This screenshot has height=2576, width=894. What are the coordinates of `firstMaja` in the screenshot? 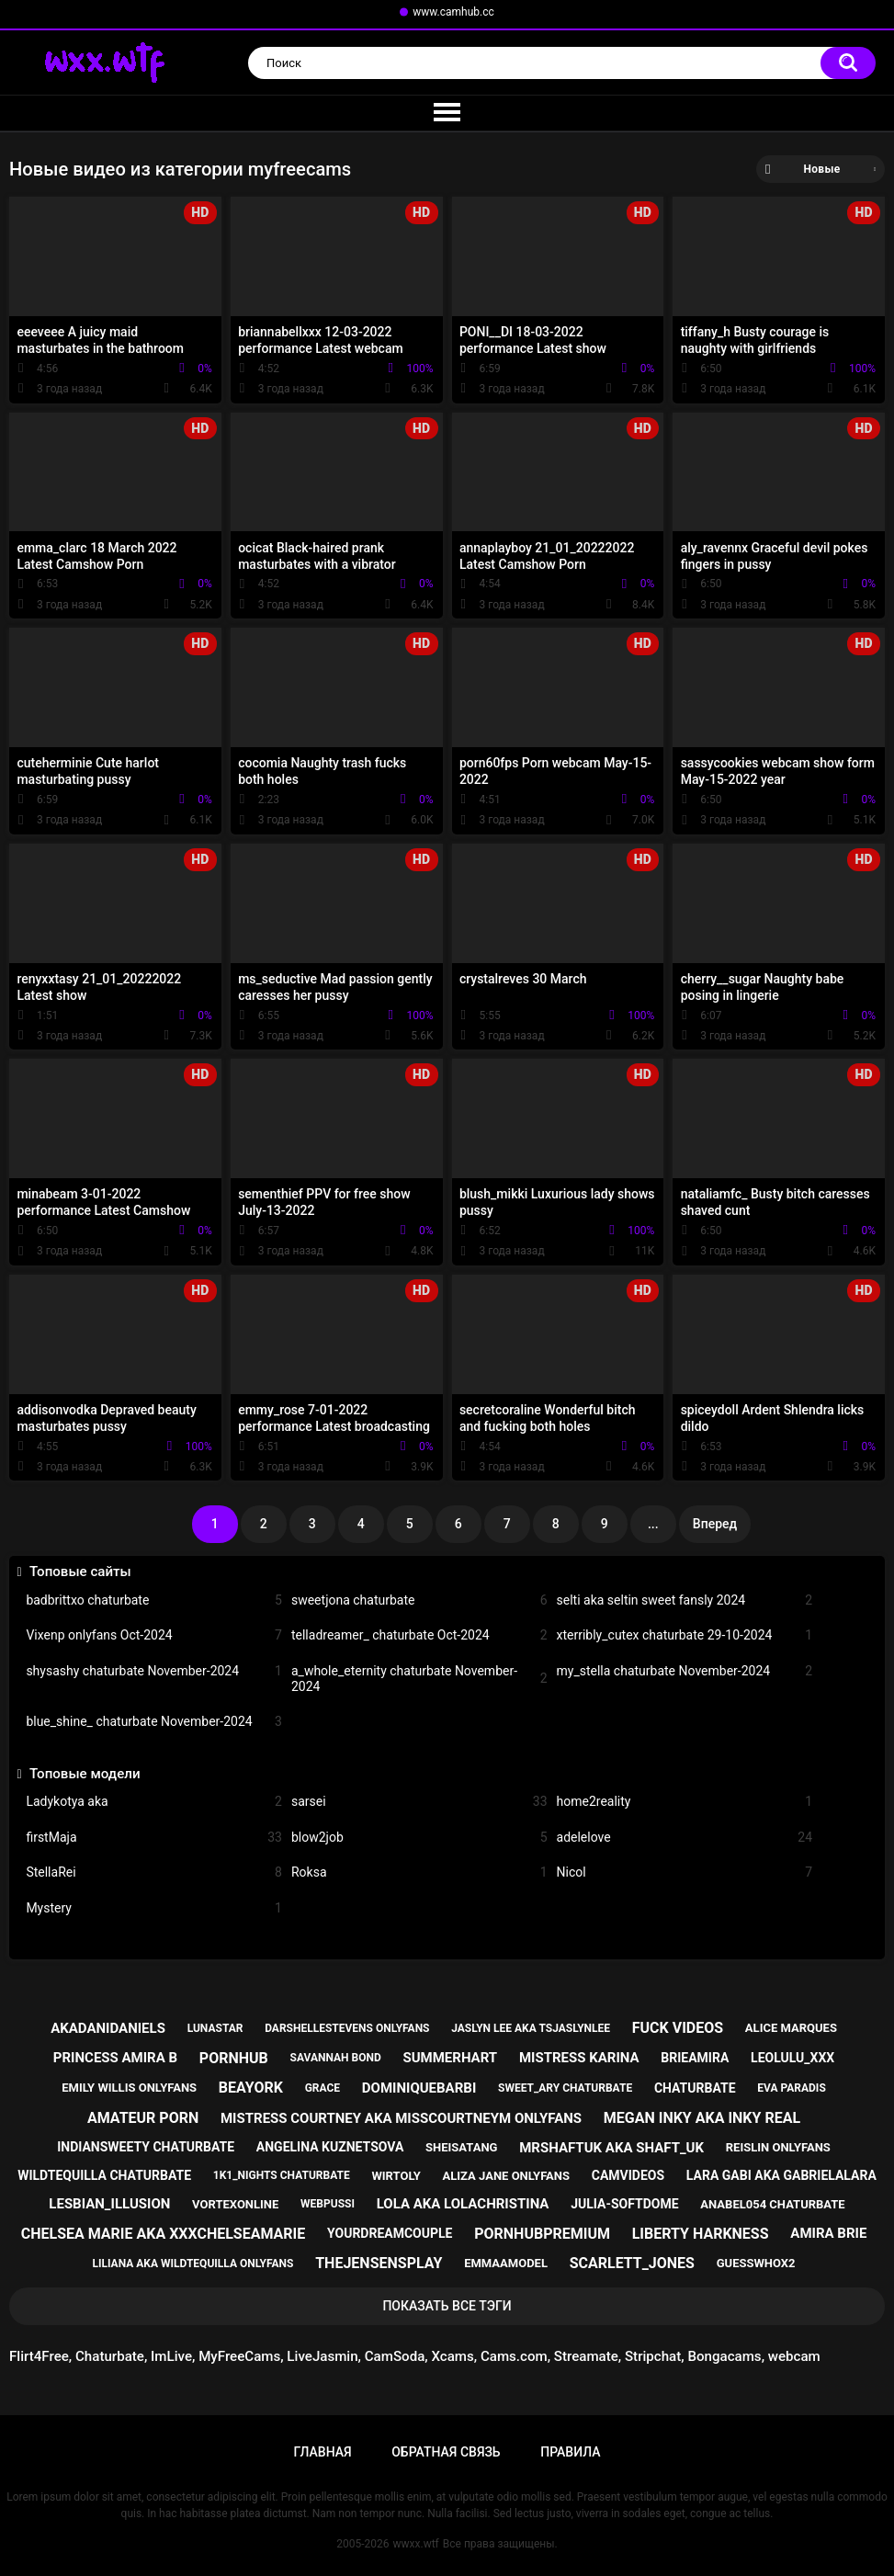 It's located at (154, 1837).